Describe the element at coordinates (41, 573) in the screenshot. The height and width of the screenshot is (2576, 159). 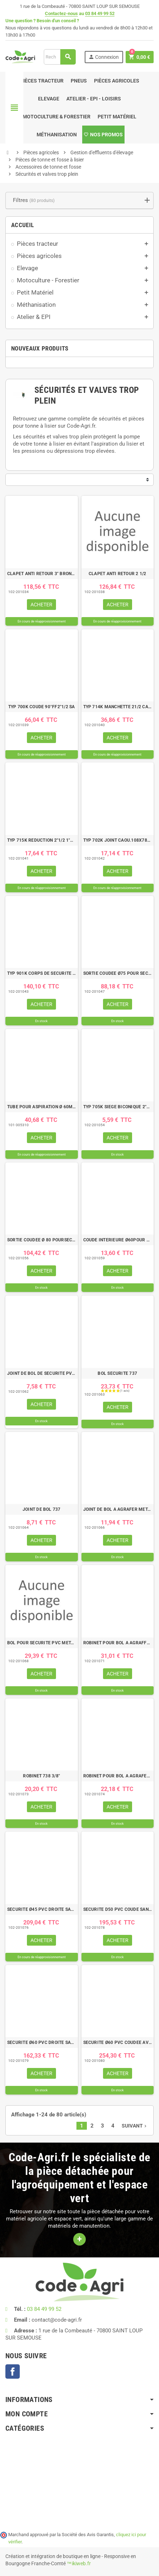
I see `CLAPET ANTI RETOUR 3" BRONZE FEMELLE` at that location.